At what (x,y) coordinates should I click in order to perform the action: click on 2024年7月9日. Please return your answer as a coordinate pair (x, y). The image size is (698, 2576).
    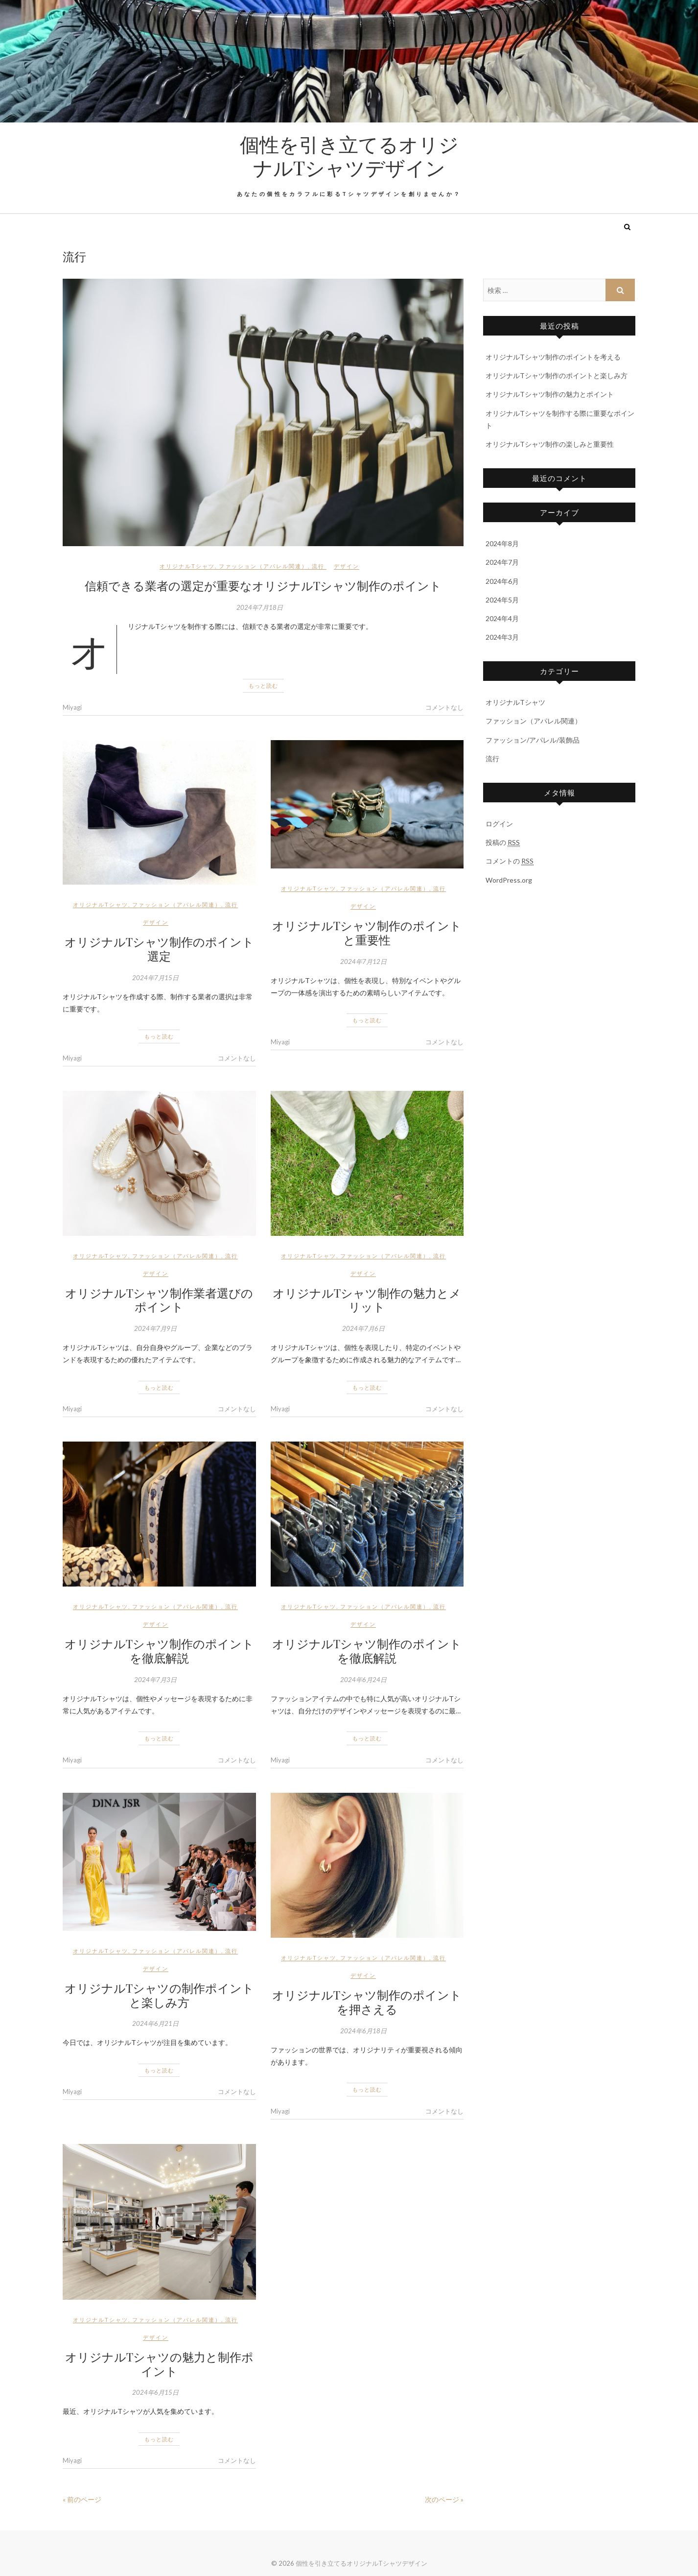
    Looking at the image, I should click on (155, 1328).